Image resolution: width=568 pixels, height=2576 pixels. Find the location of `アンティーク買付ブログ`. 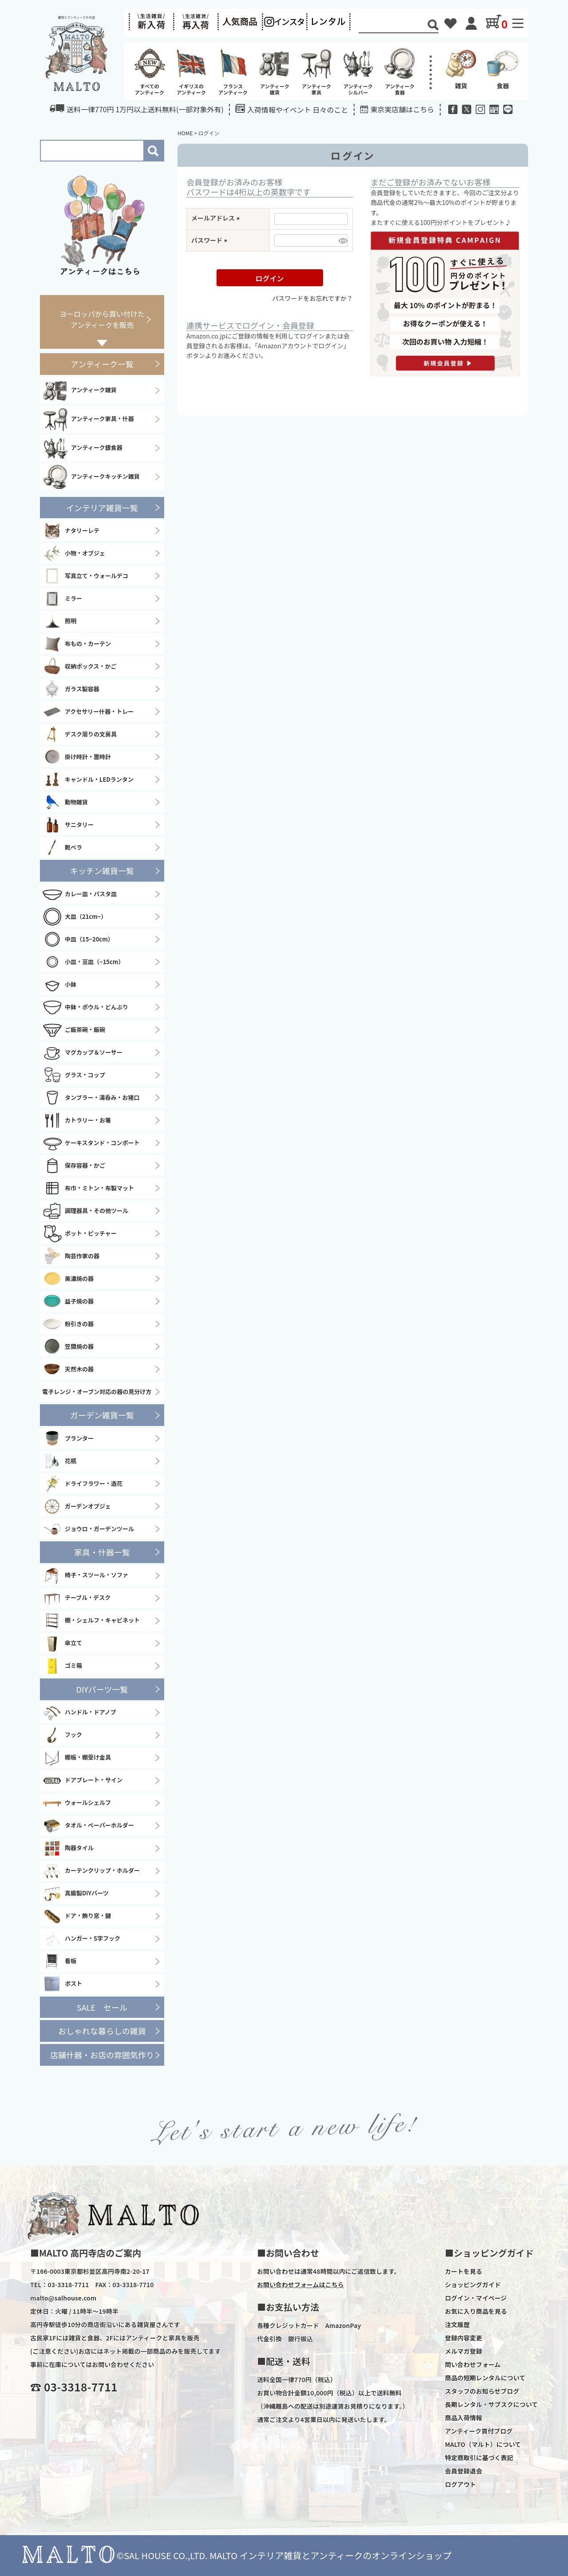

アンティーク買付ブログ is located at coordinates (479, 2430).